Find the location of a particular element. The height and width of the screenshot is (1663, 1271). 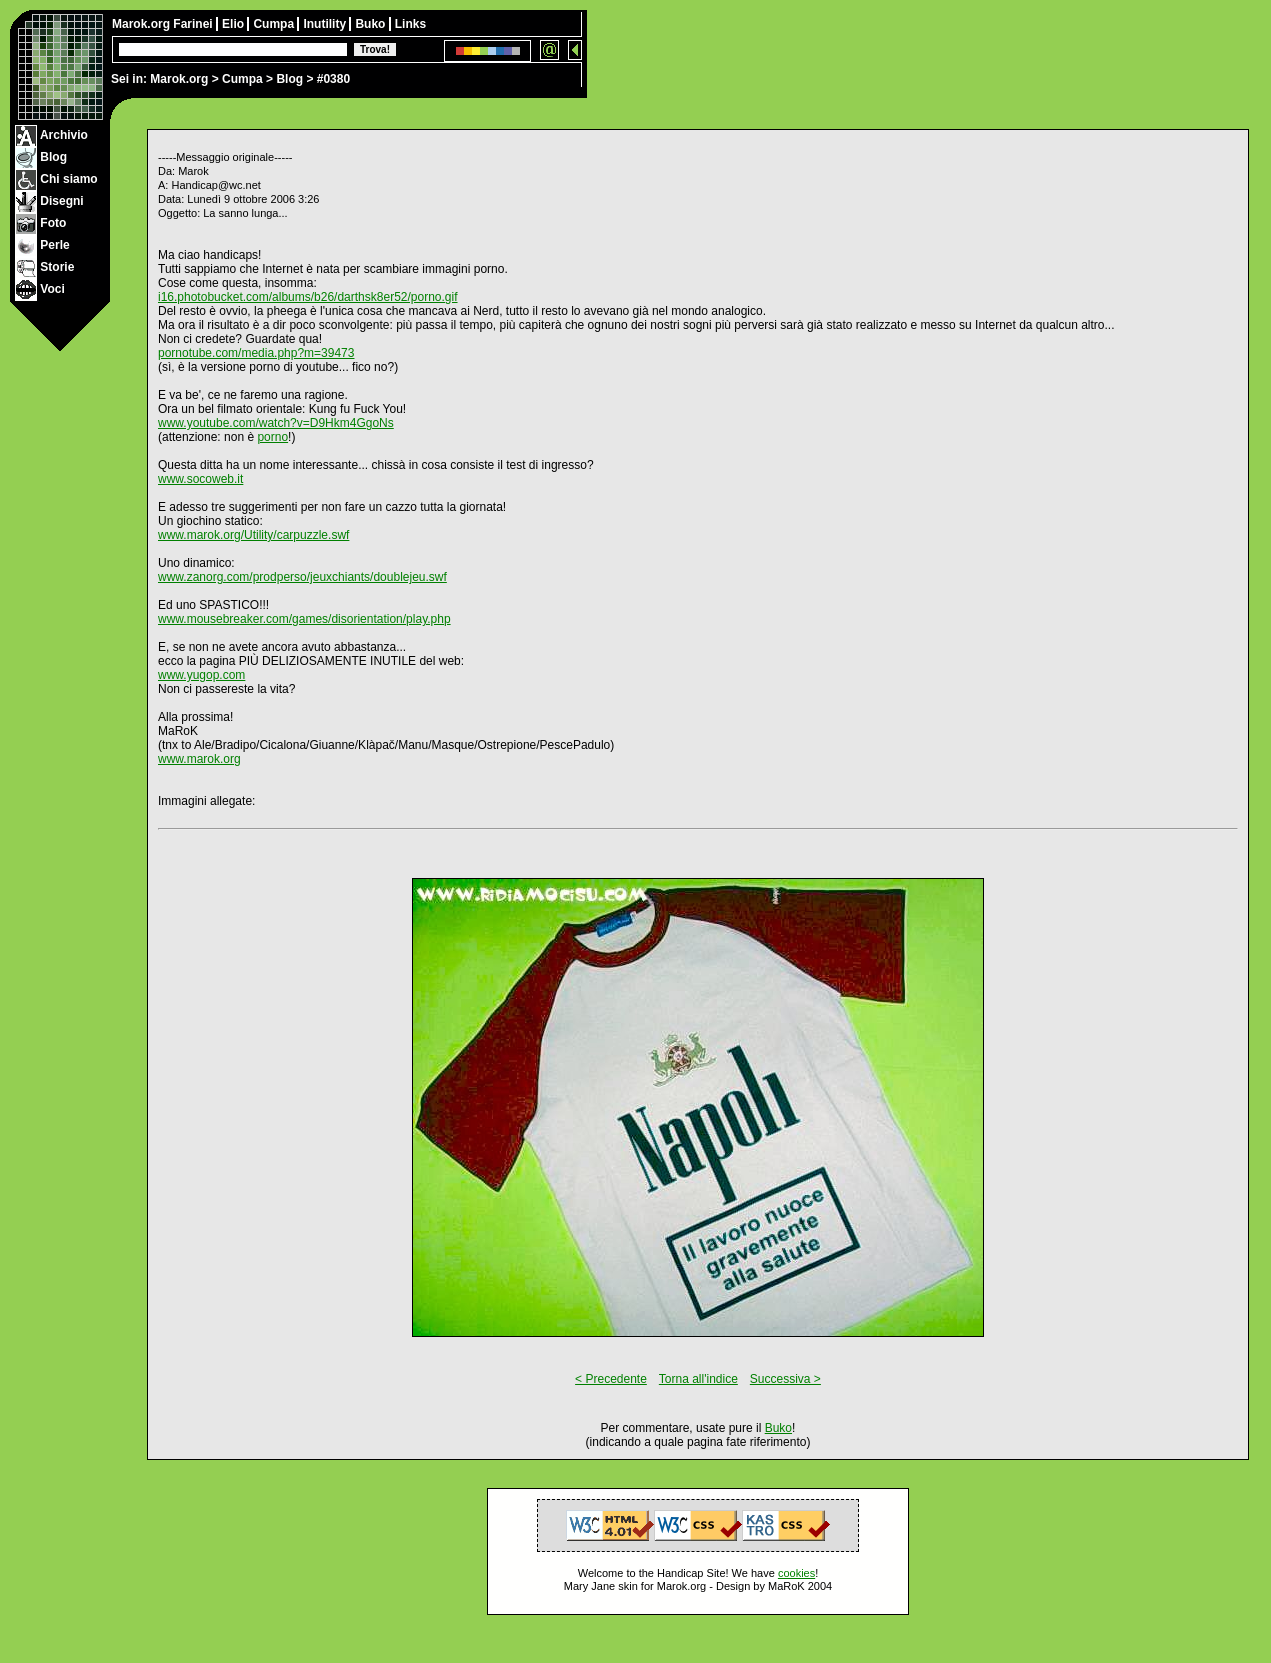

www.marok.org is located at coordinates (199, 759).